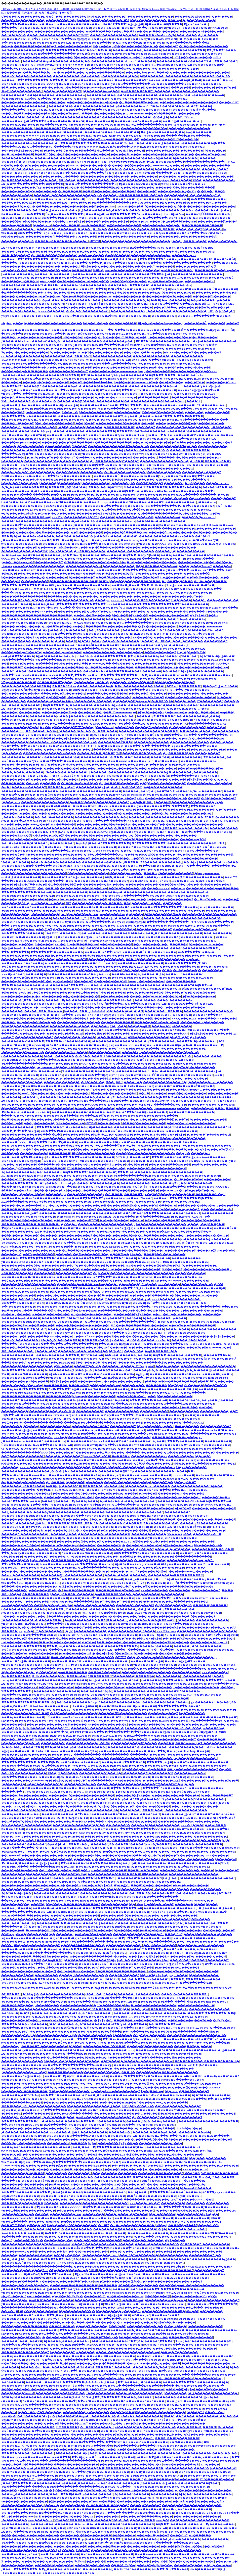  What do you see at coordinates (81, 697) in the screenshot?
I see `һ����������` at bounding box center [81, 697].